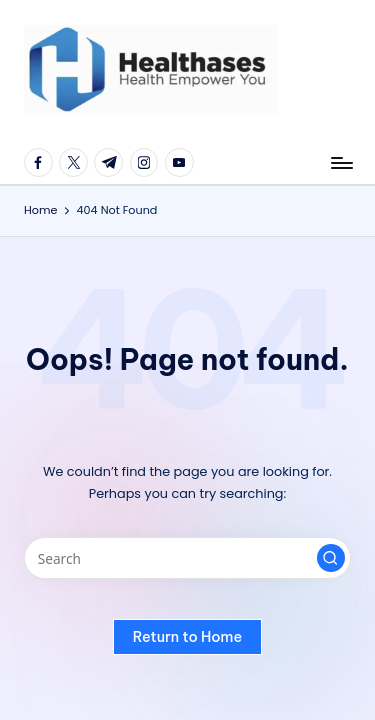 The image size is (375, 720). Describe the element at coordinates (331, 558) in the screenshot. I see `[button]` at that location.